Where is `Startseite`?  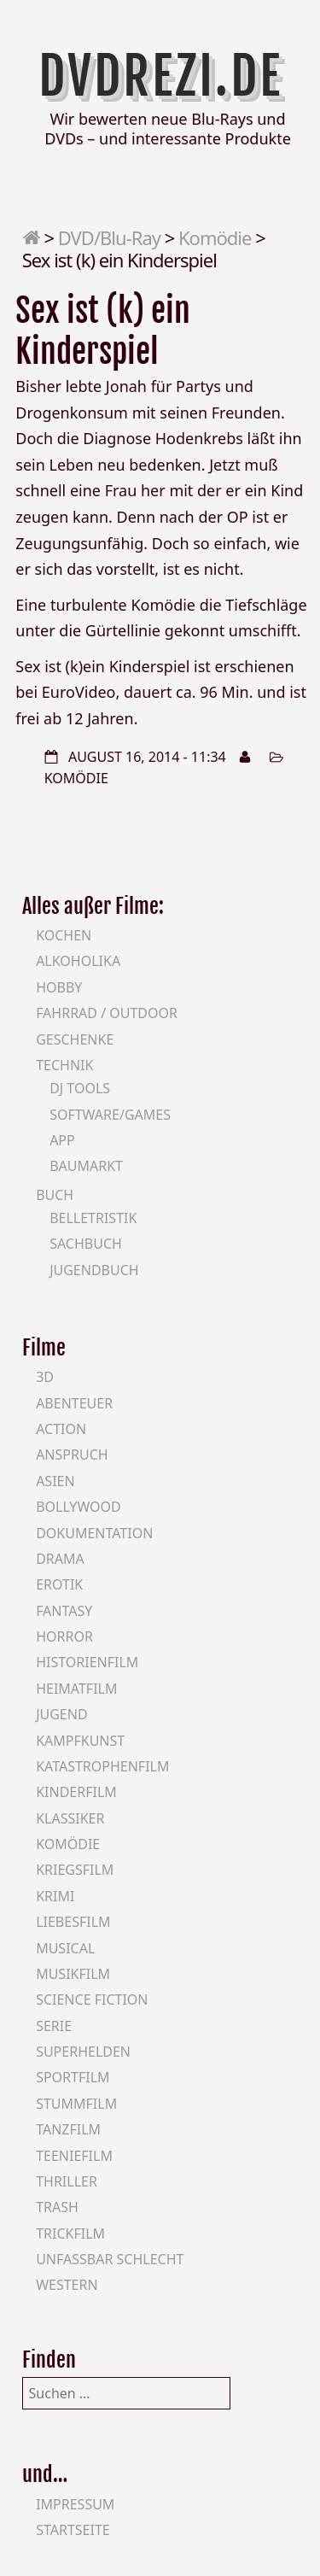
Startseite is located at coordinates (73, 2529).